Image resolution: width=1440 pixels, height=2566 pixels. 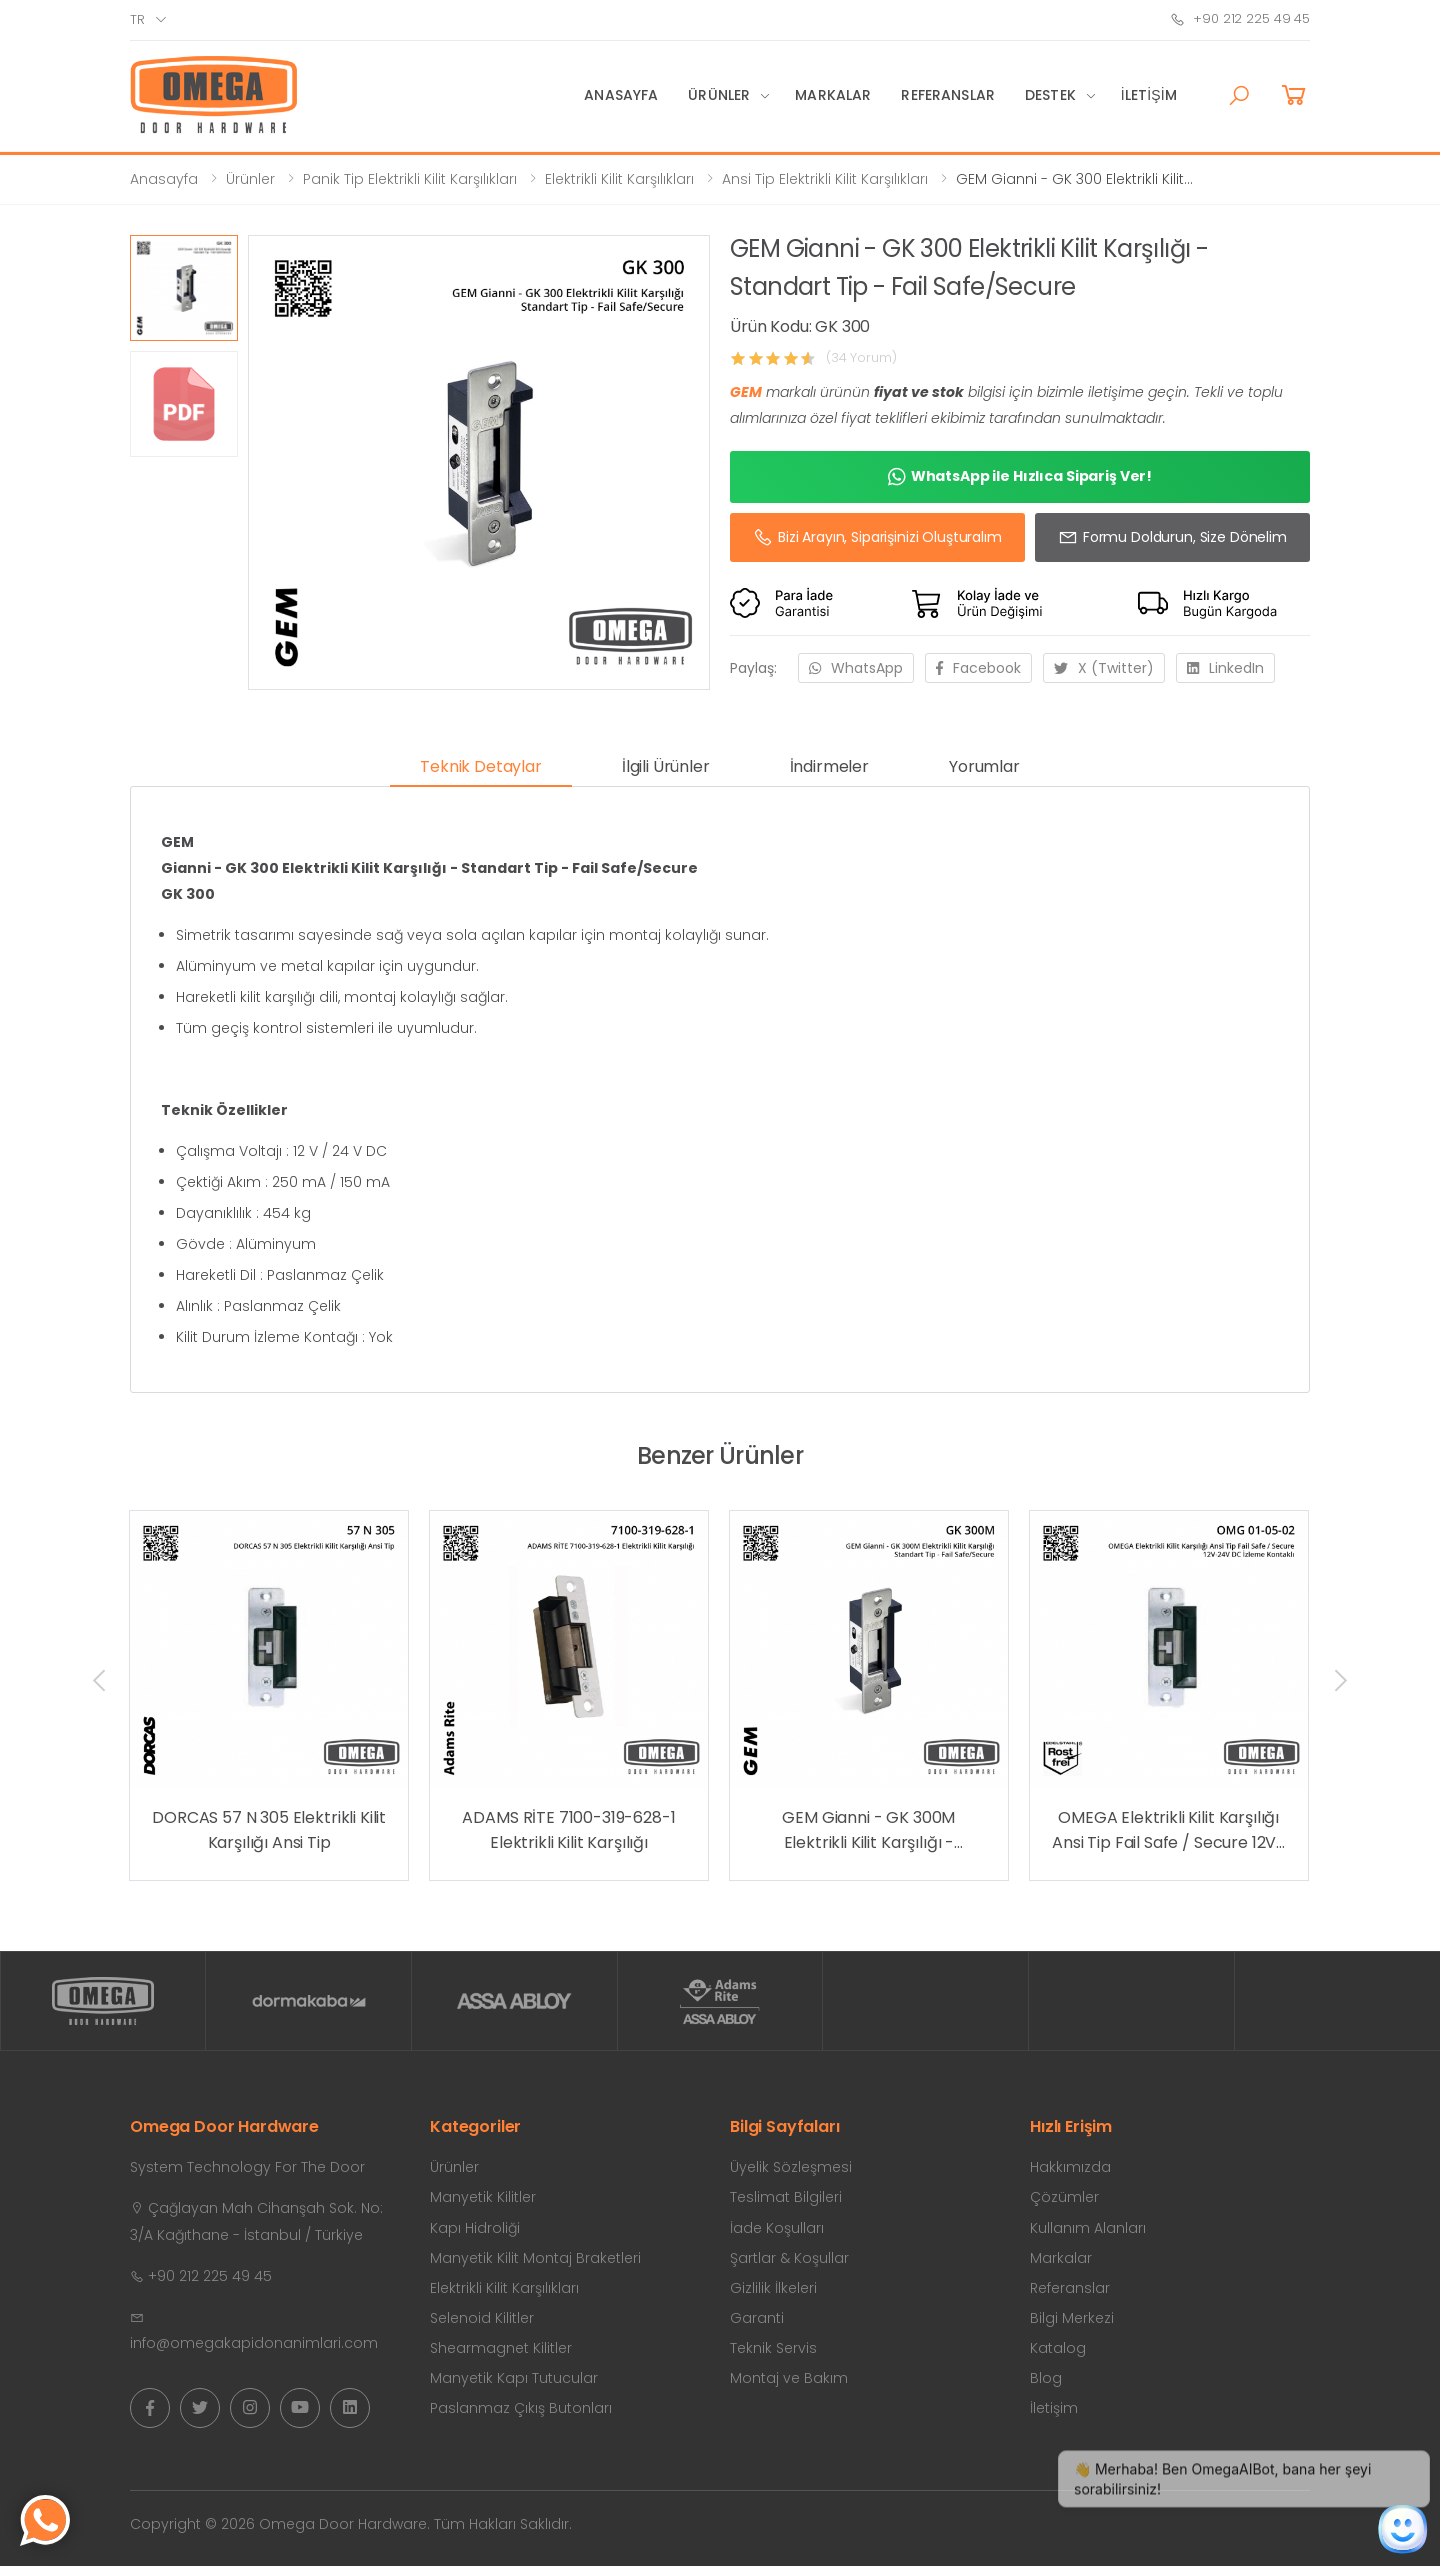 I want to click on Blog, so click(x=1046, y=2378).